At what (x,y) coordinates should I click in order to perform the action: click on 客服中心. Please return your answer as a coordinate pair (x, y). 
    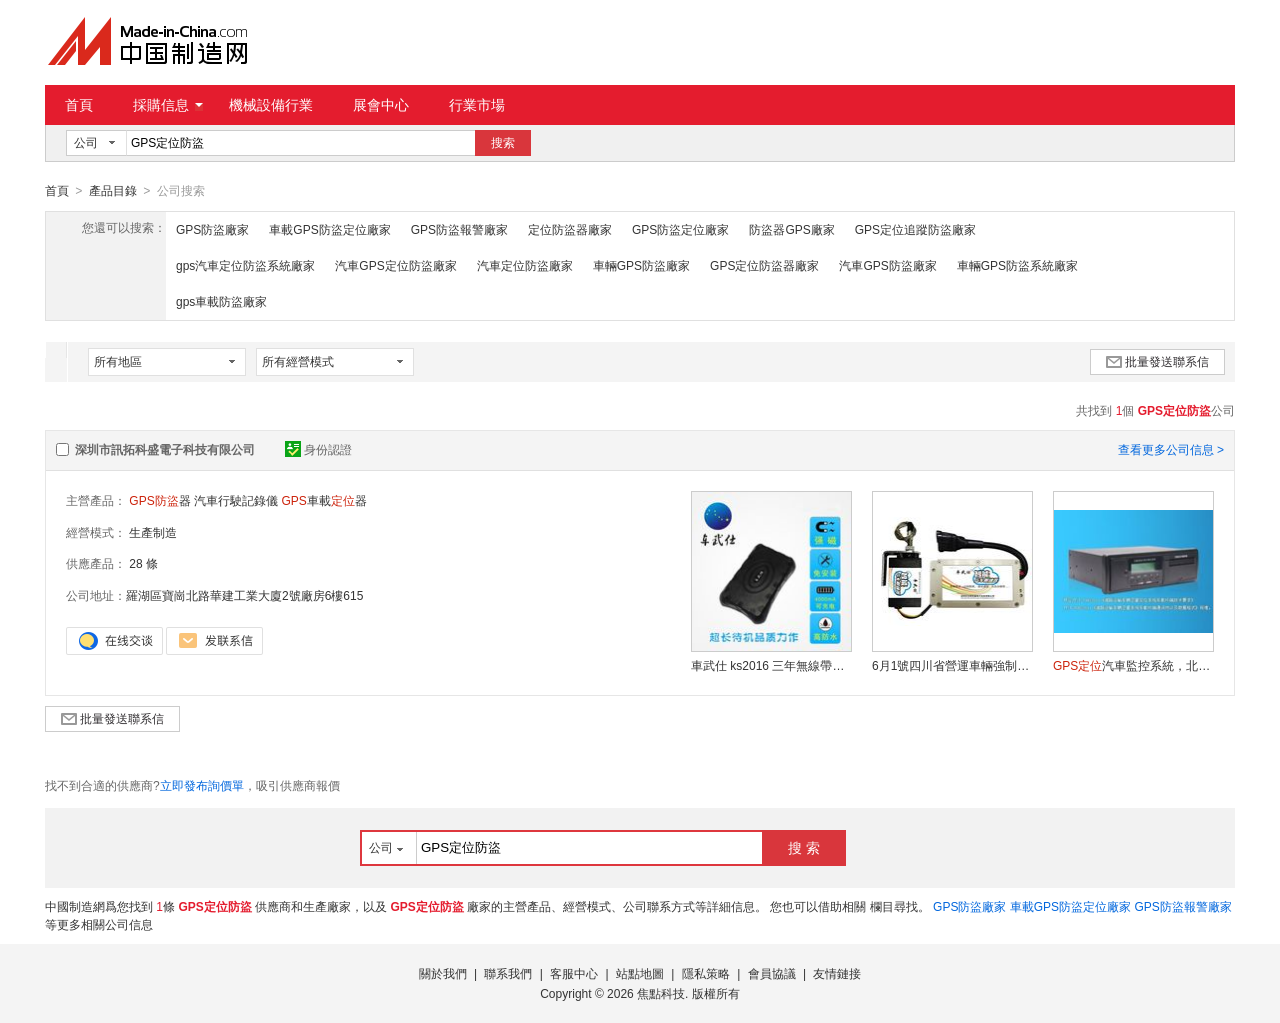
    Looking at the image, I should click on (574, 973).